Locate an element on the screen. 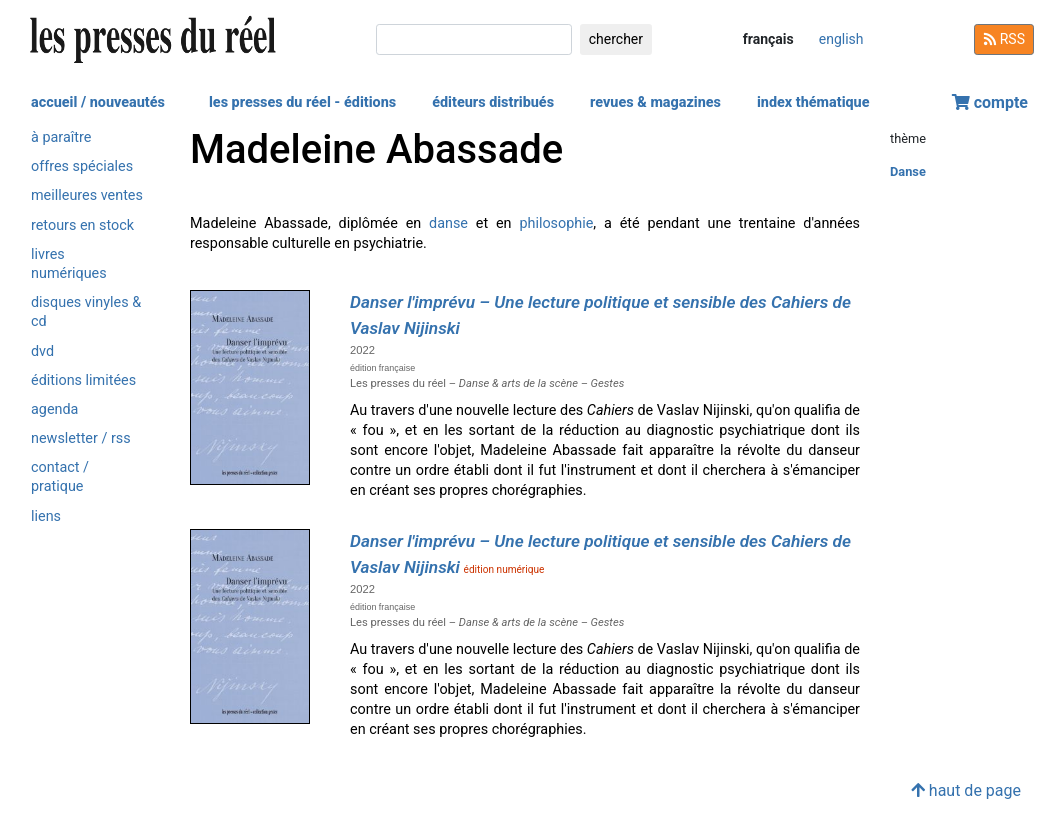 The height and width of the screenshot is (826, 1050). retours en stock is located at coordinates (82, 225).